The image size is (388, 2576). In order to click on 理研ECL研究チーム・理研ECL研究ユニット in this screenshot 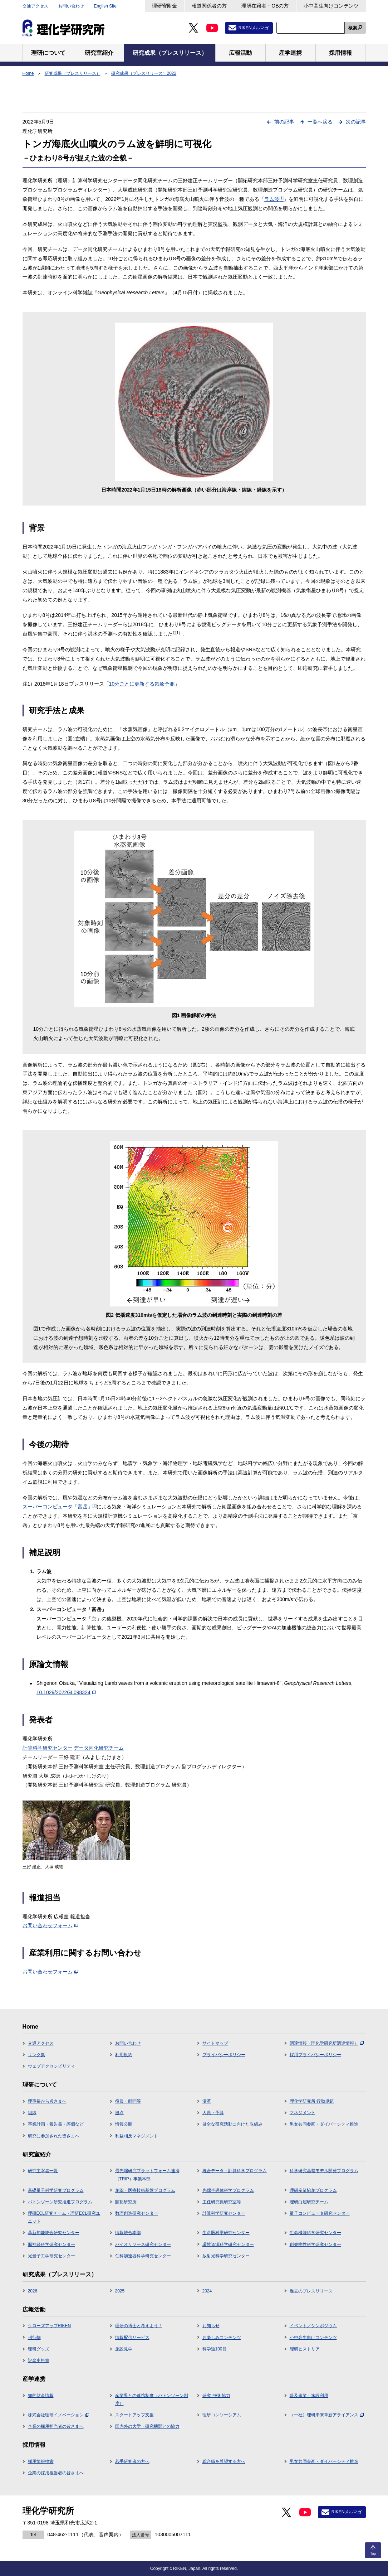, I will do `click(64, 2217)`.